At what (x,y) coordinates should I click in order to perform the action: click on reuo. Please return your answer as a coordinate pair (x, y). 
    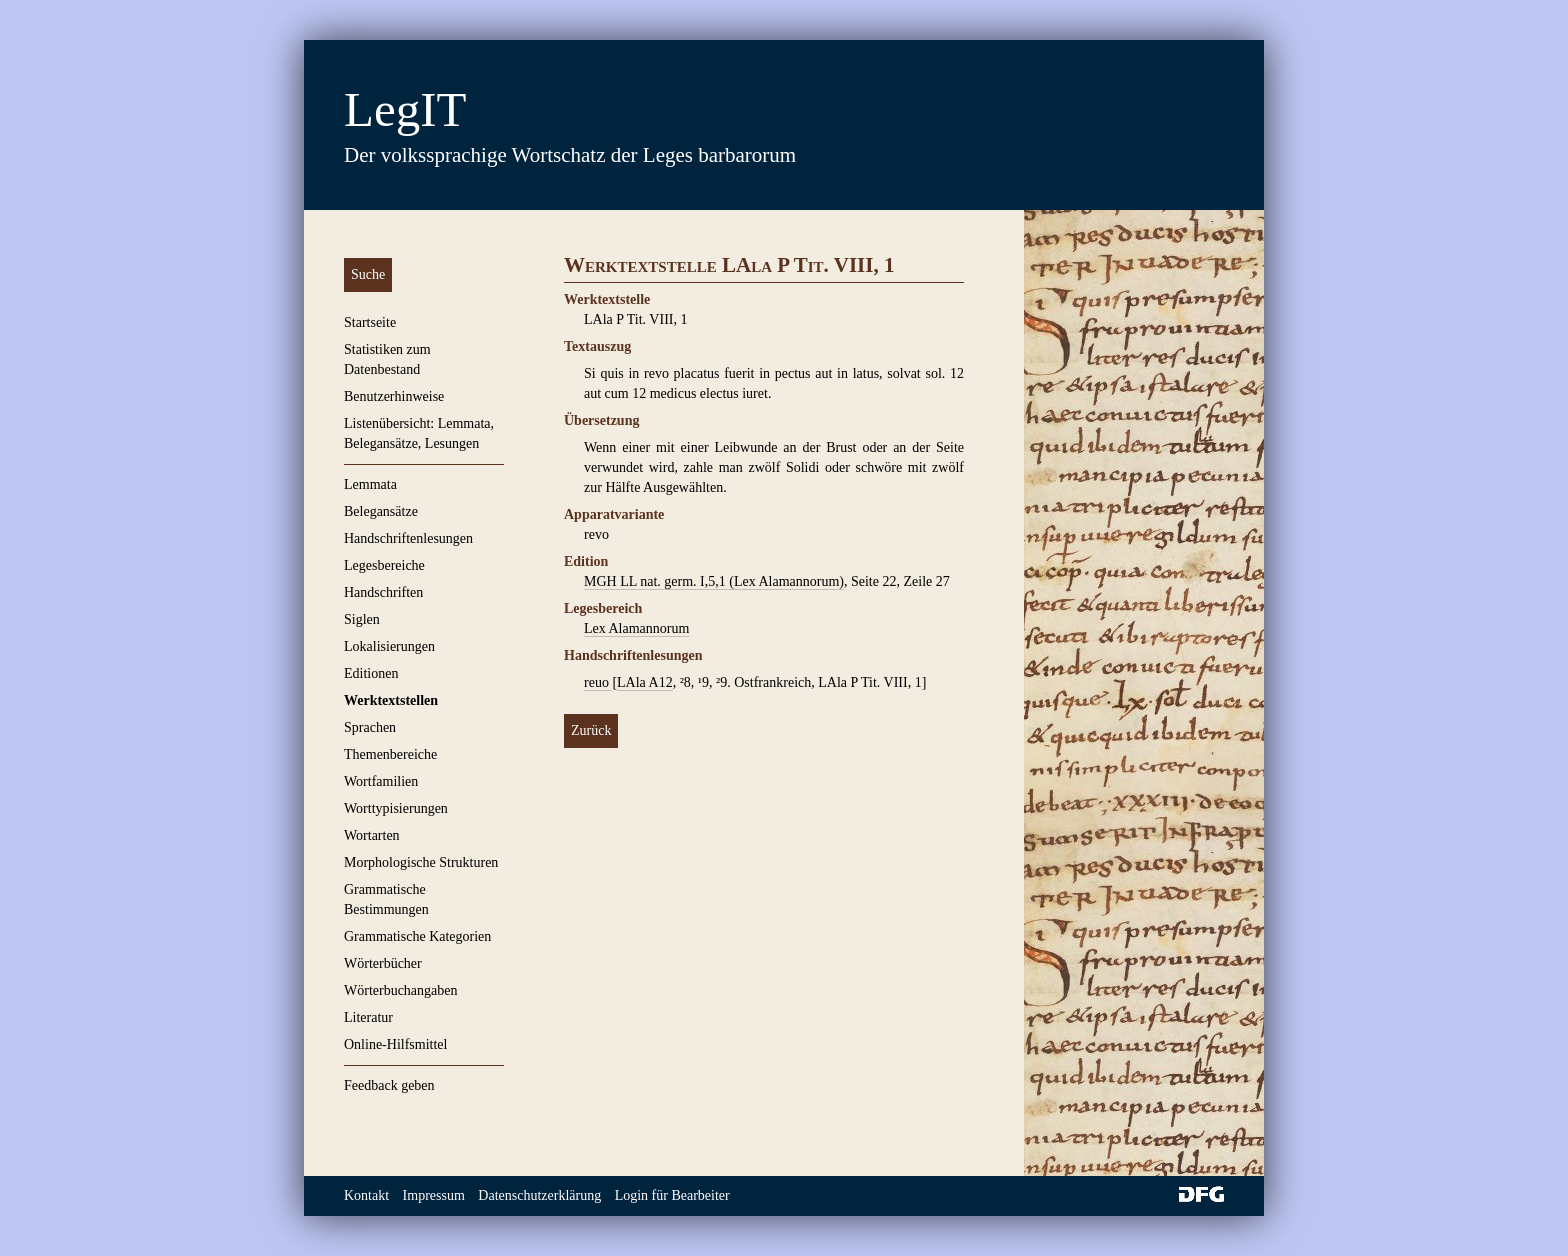
    Looking at the image, I should click on (598, 682).